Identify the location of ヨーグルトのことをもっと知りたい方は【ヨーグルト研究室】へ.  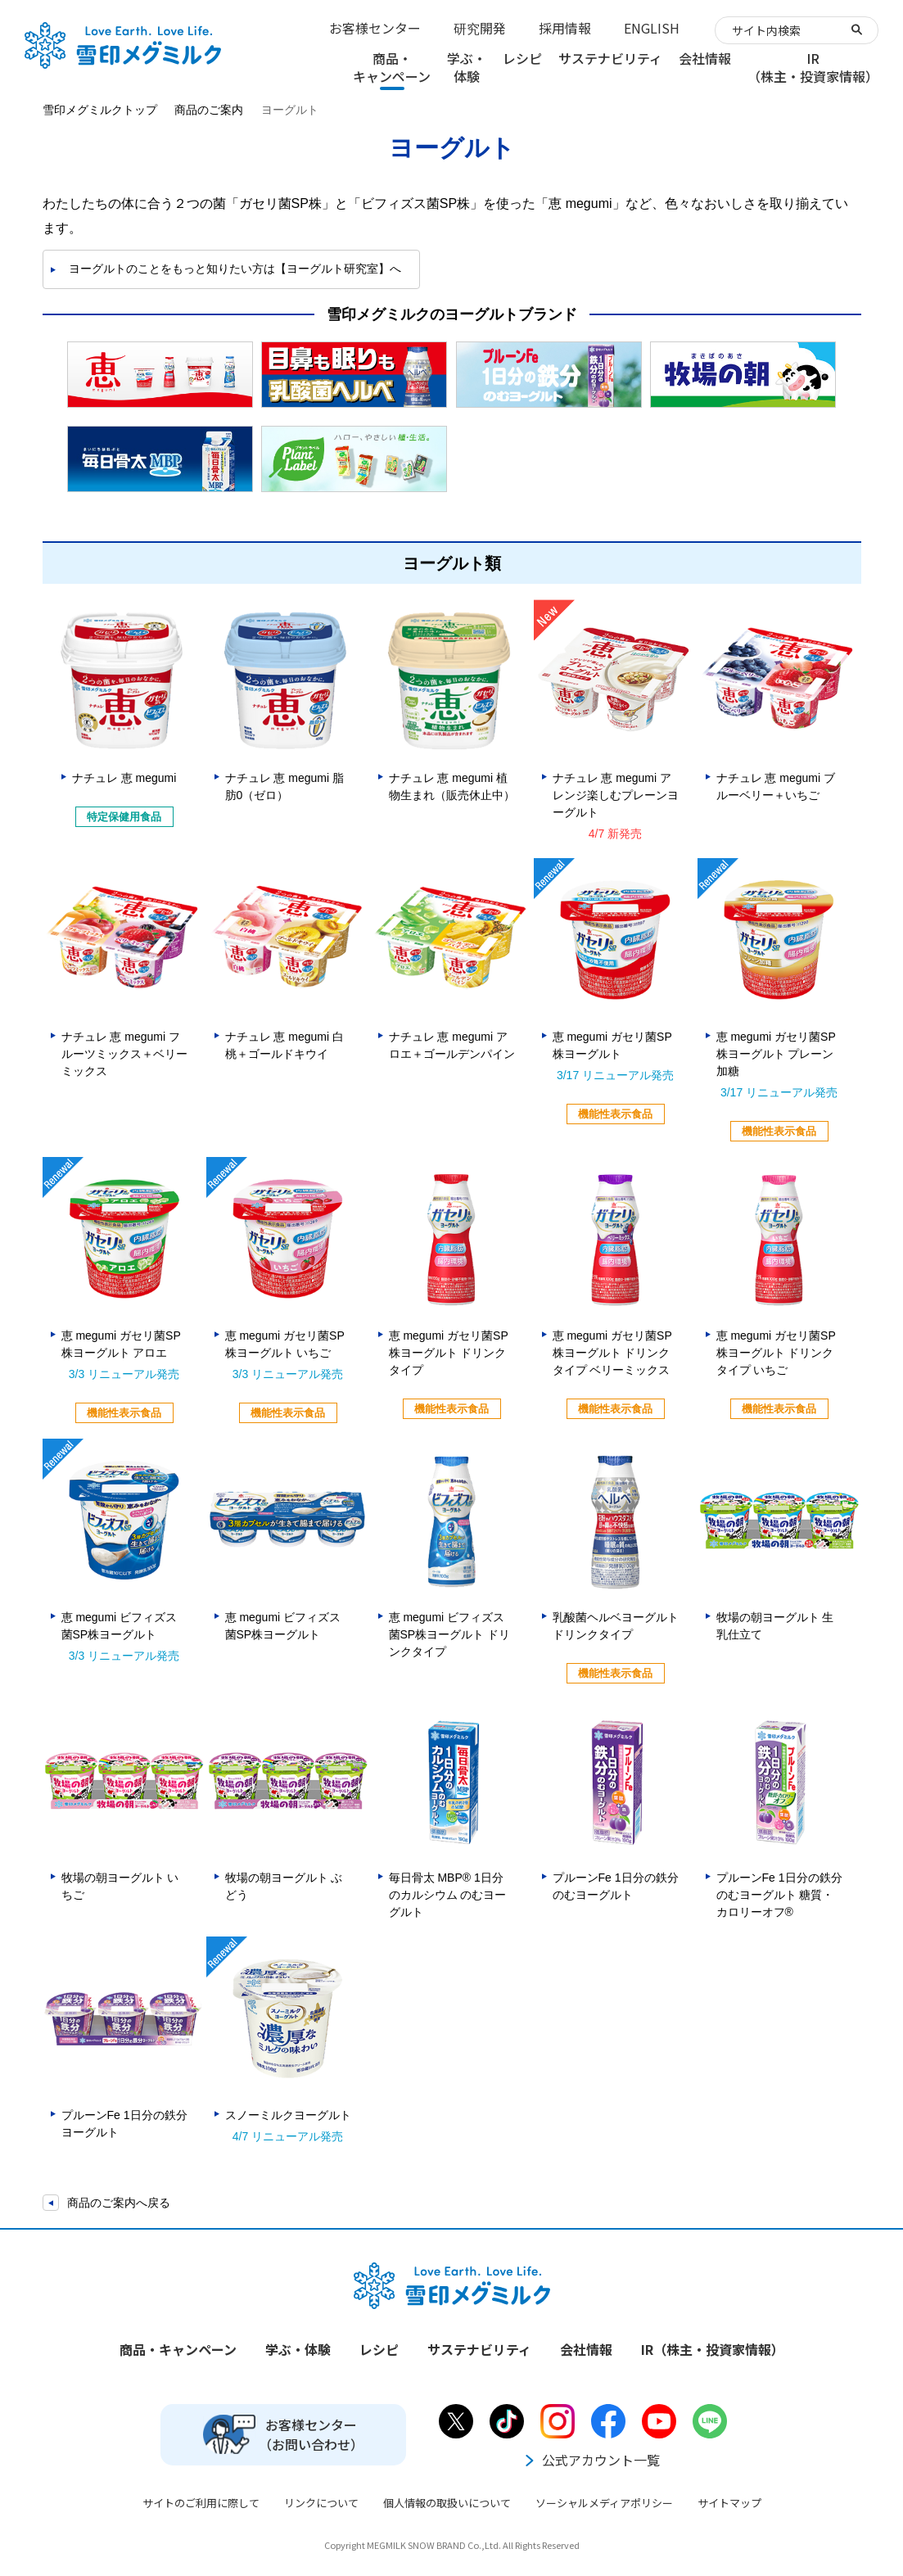
(235, 268).